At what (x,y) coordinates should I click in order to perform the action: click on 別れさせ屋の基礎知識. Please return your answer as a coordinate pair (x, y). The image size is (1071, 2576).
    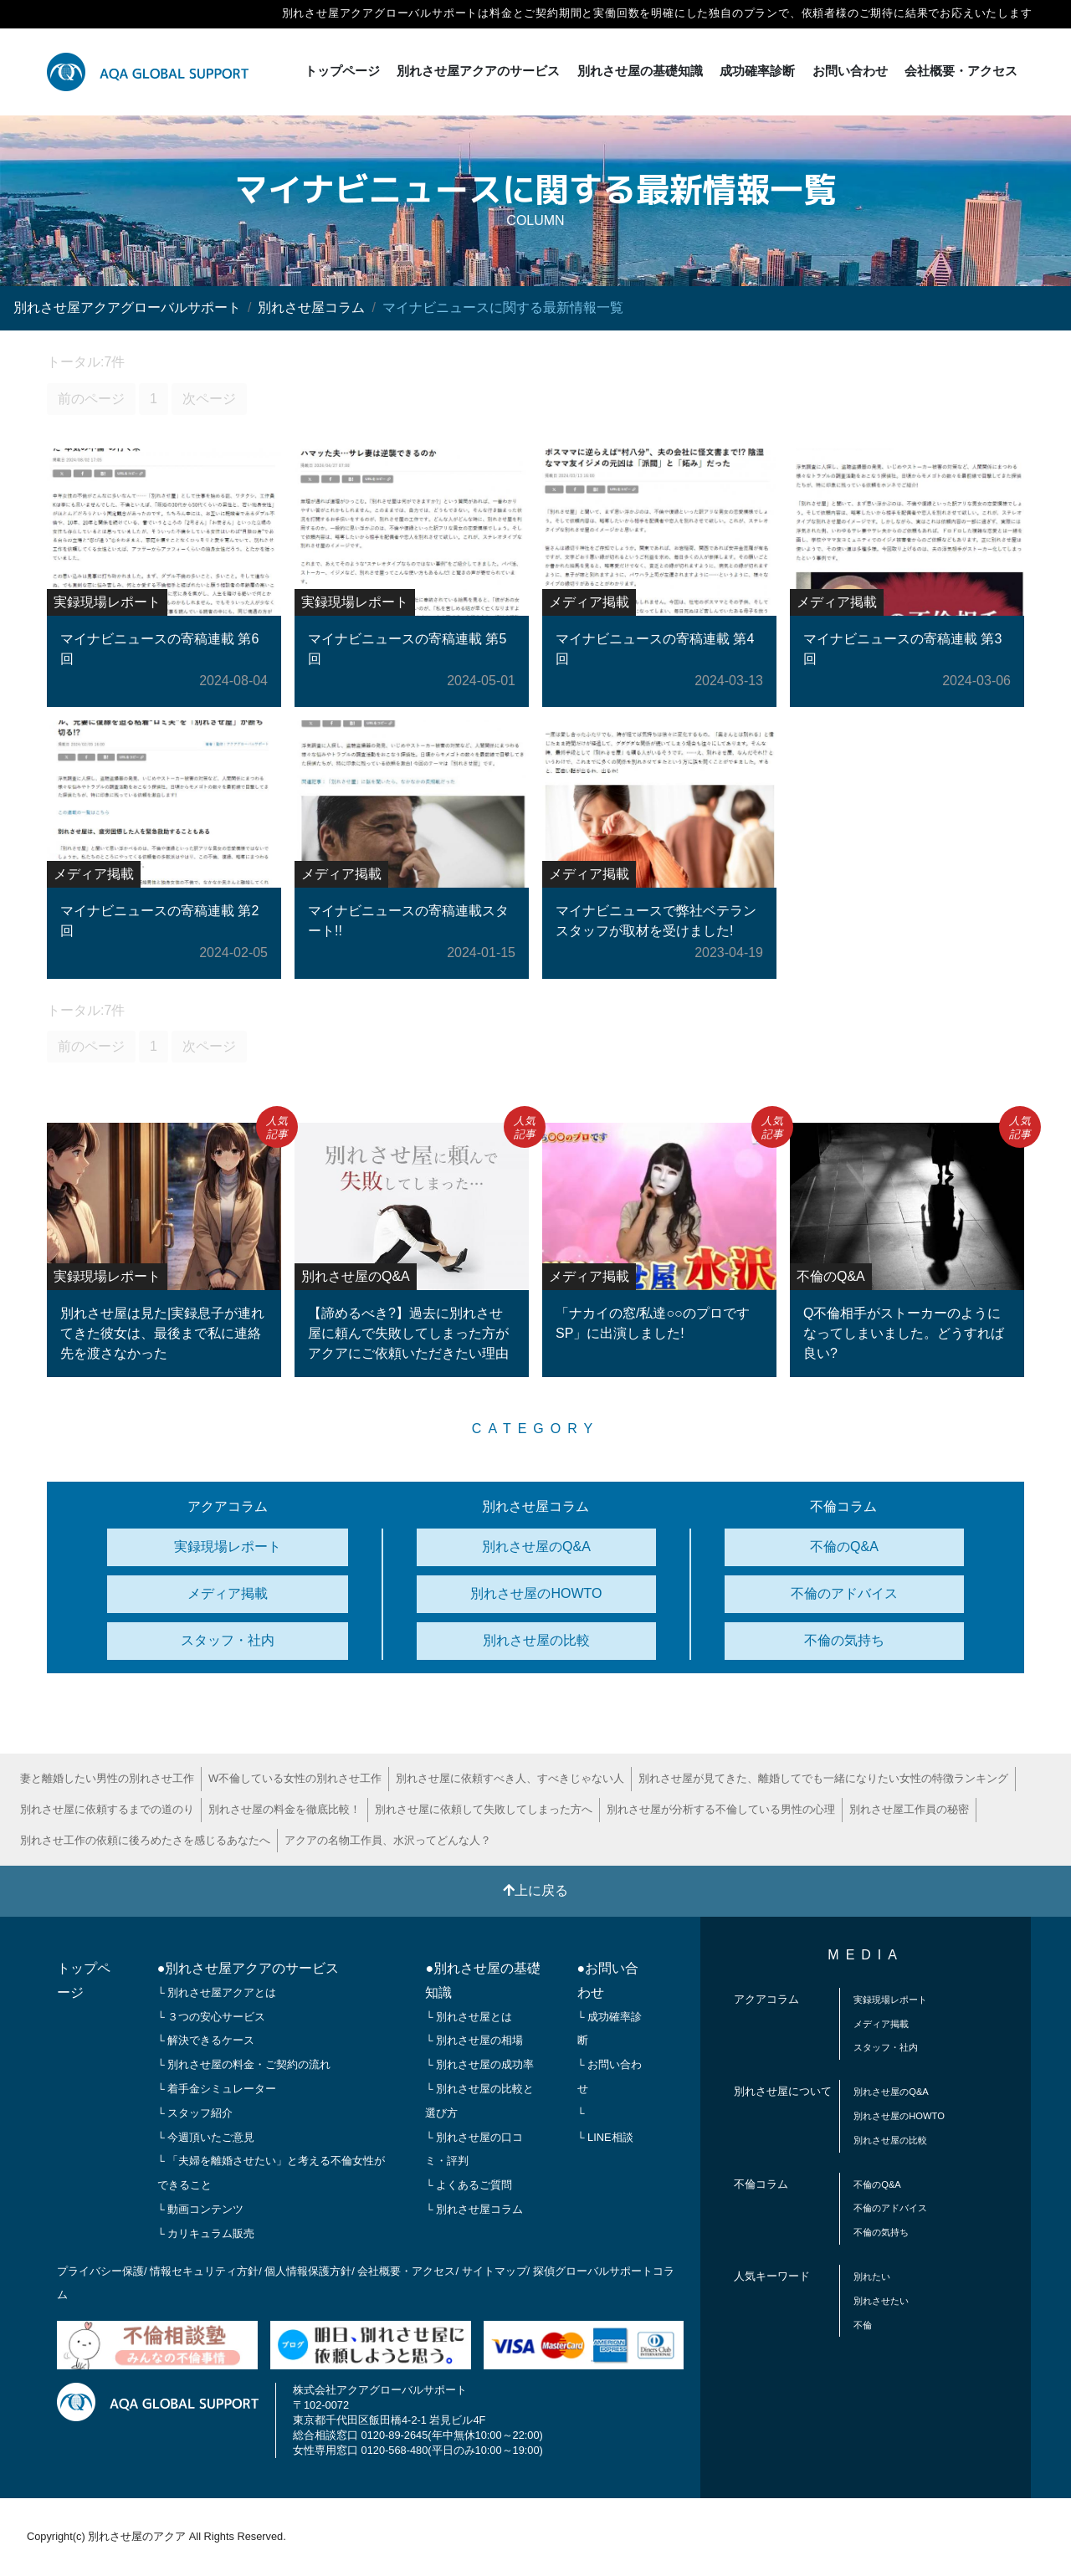
    Looking at the image, I should click on (640, 71).